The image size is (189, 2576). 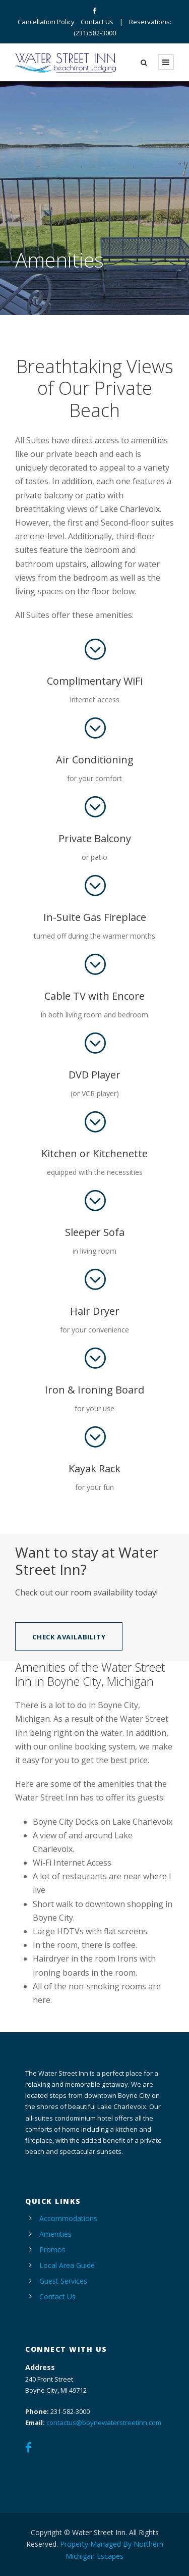 I want to click on Promos, so click(x=52, y=2249).